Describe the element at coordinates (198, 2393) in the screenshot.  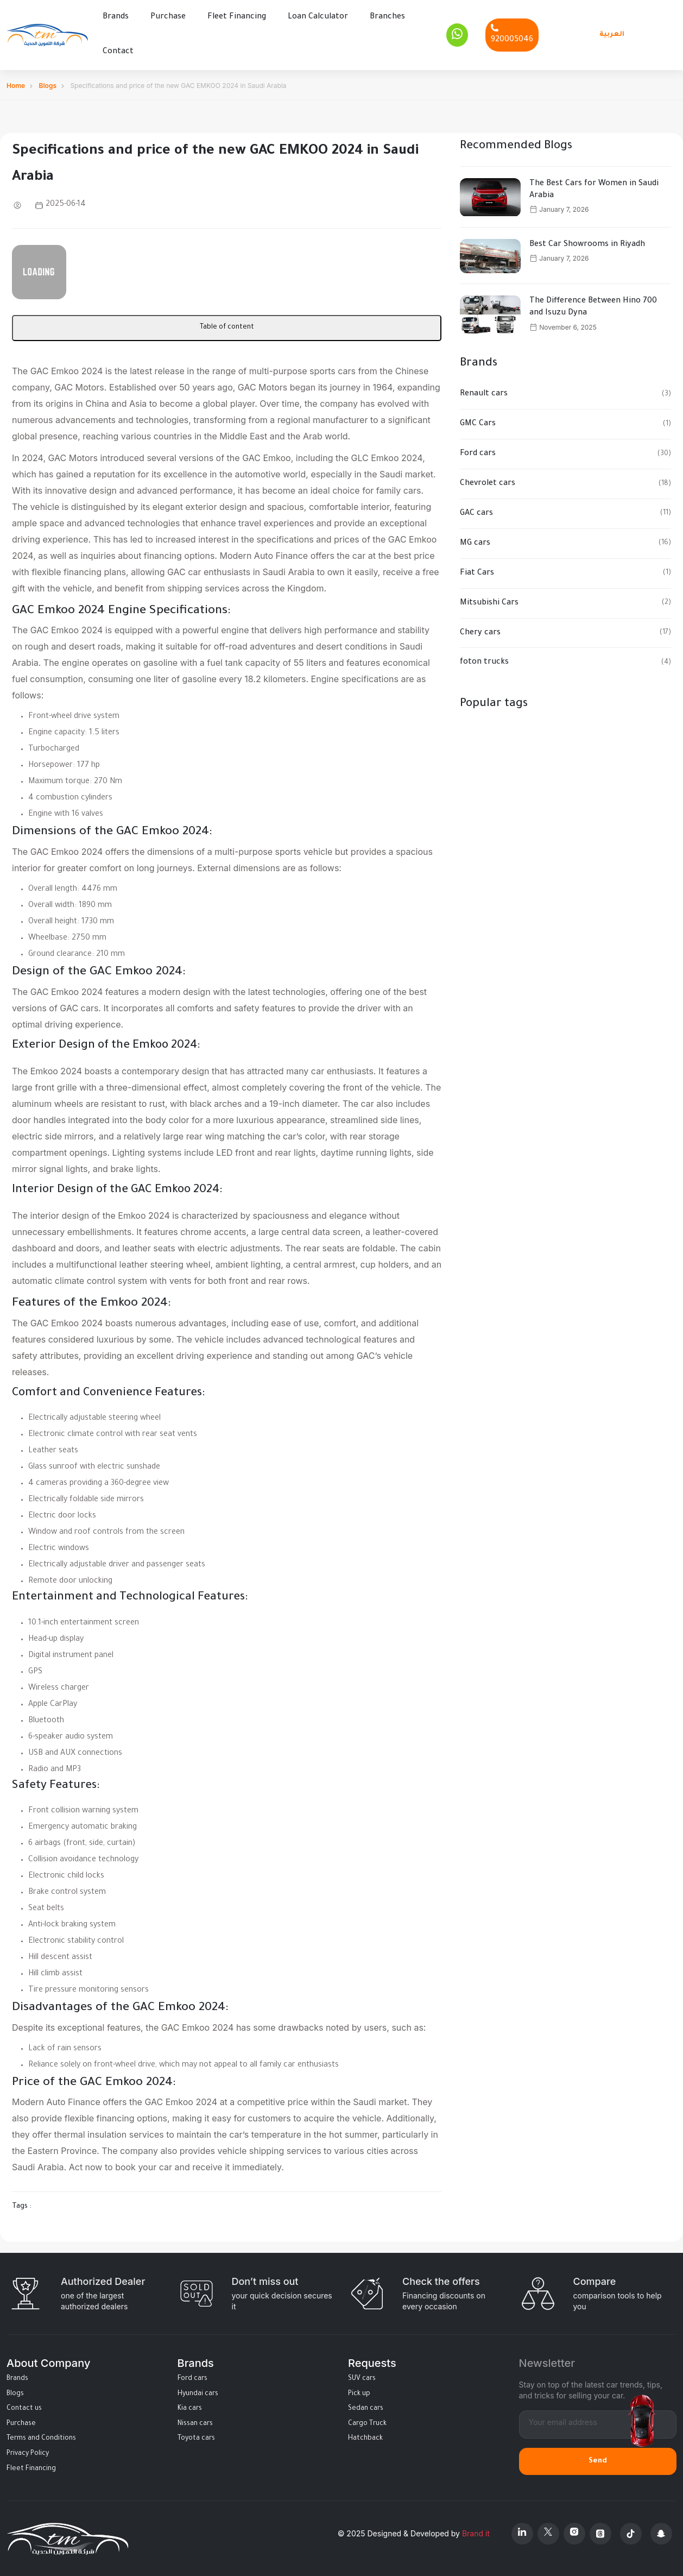
I see `Hyundai cars` at that location.